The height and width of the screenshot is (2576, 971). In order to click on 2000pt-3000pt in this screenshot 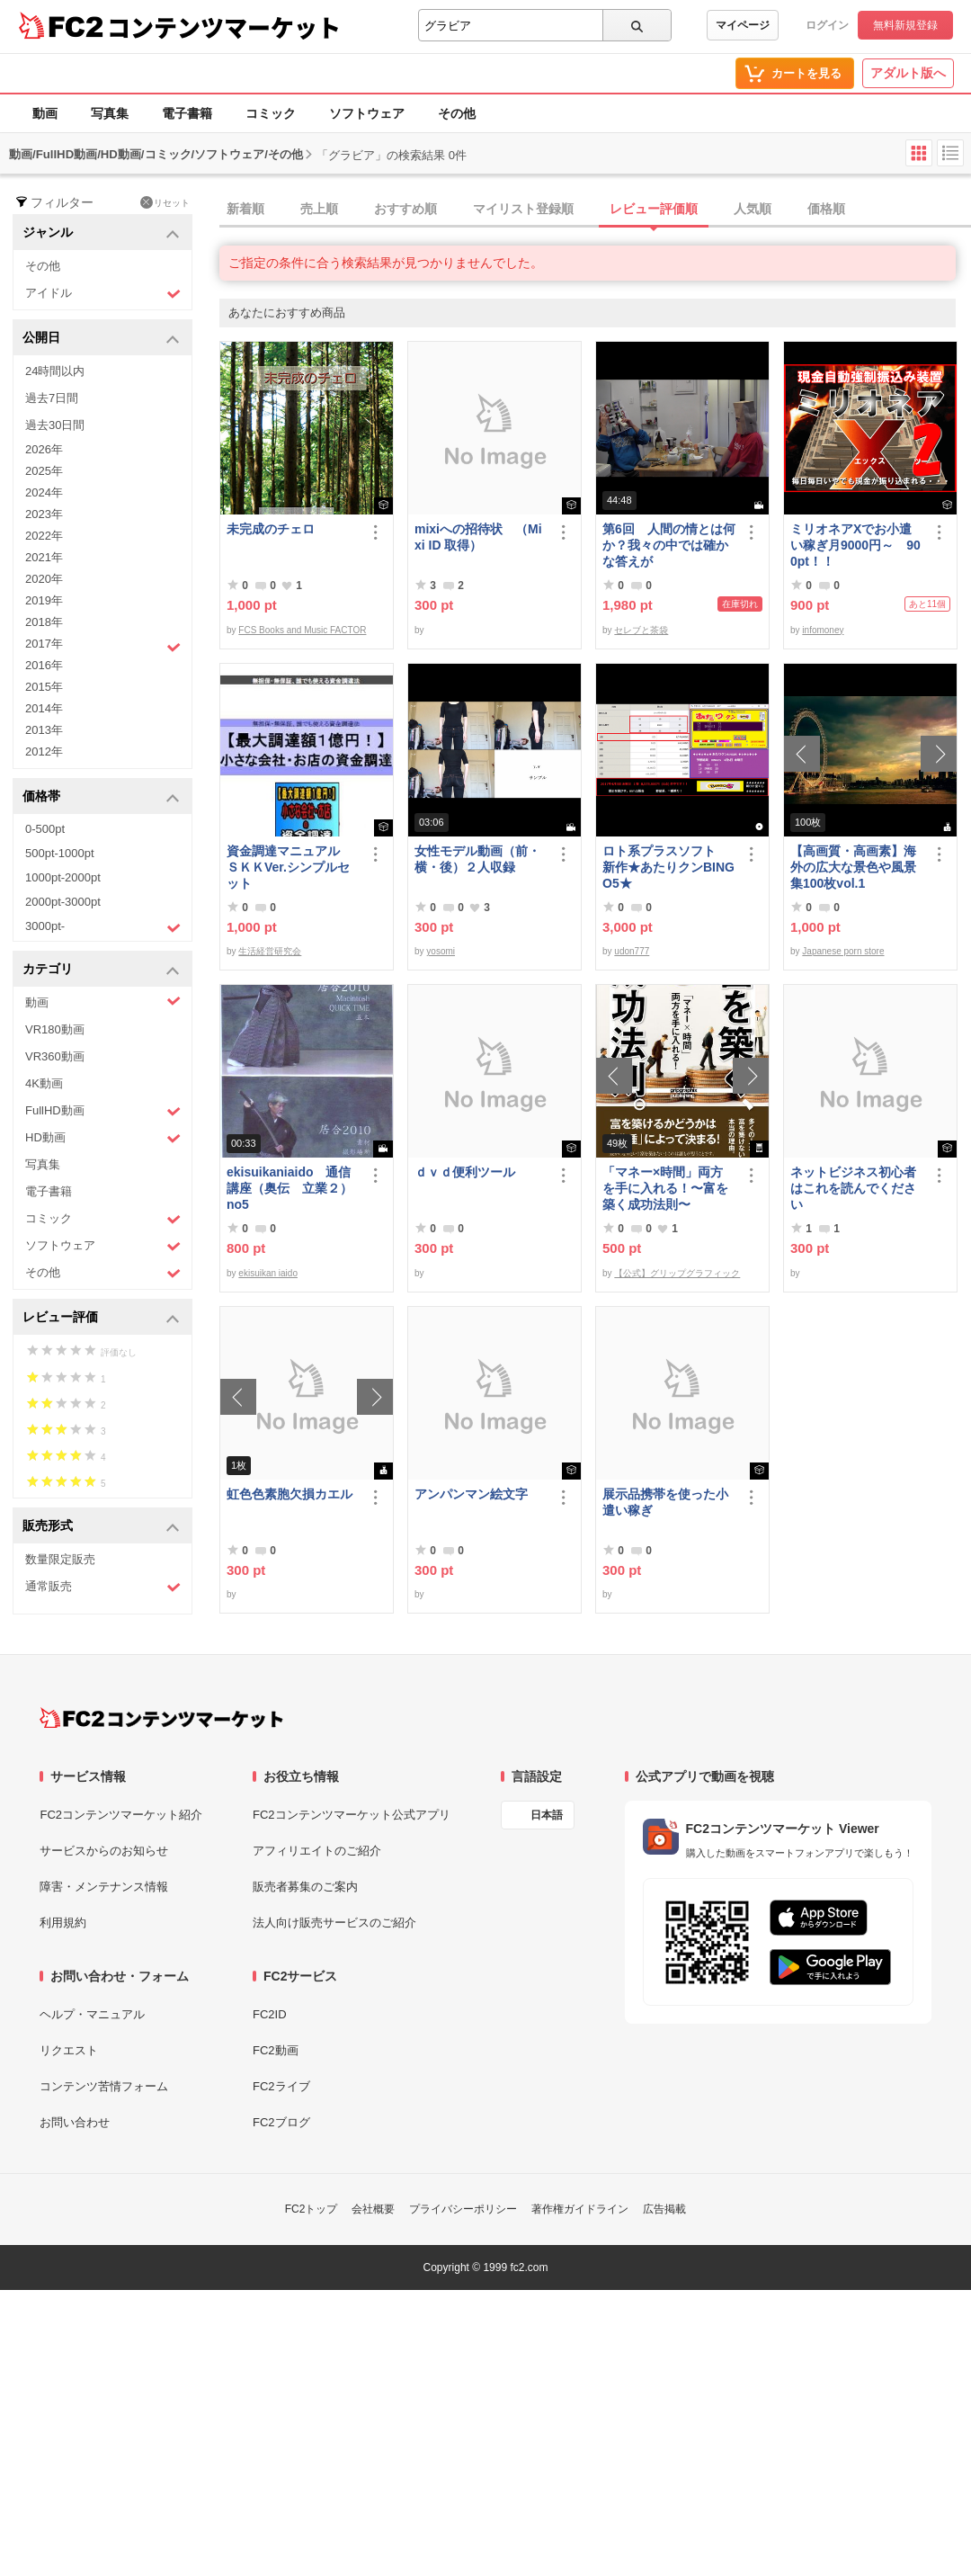, I will do `click(63, 901)`.